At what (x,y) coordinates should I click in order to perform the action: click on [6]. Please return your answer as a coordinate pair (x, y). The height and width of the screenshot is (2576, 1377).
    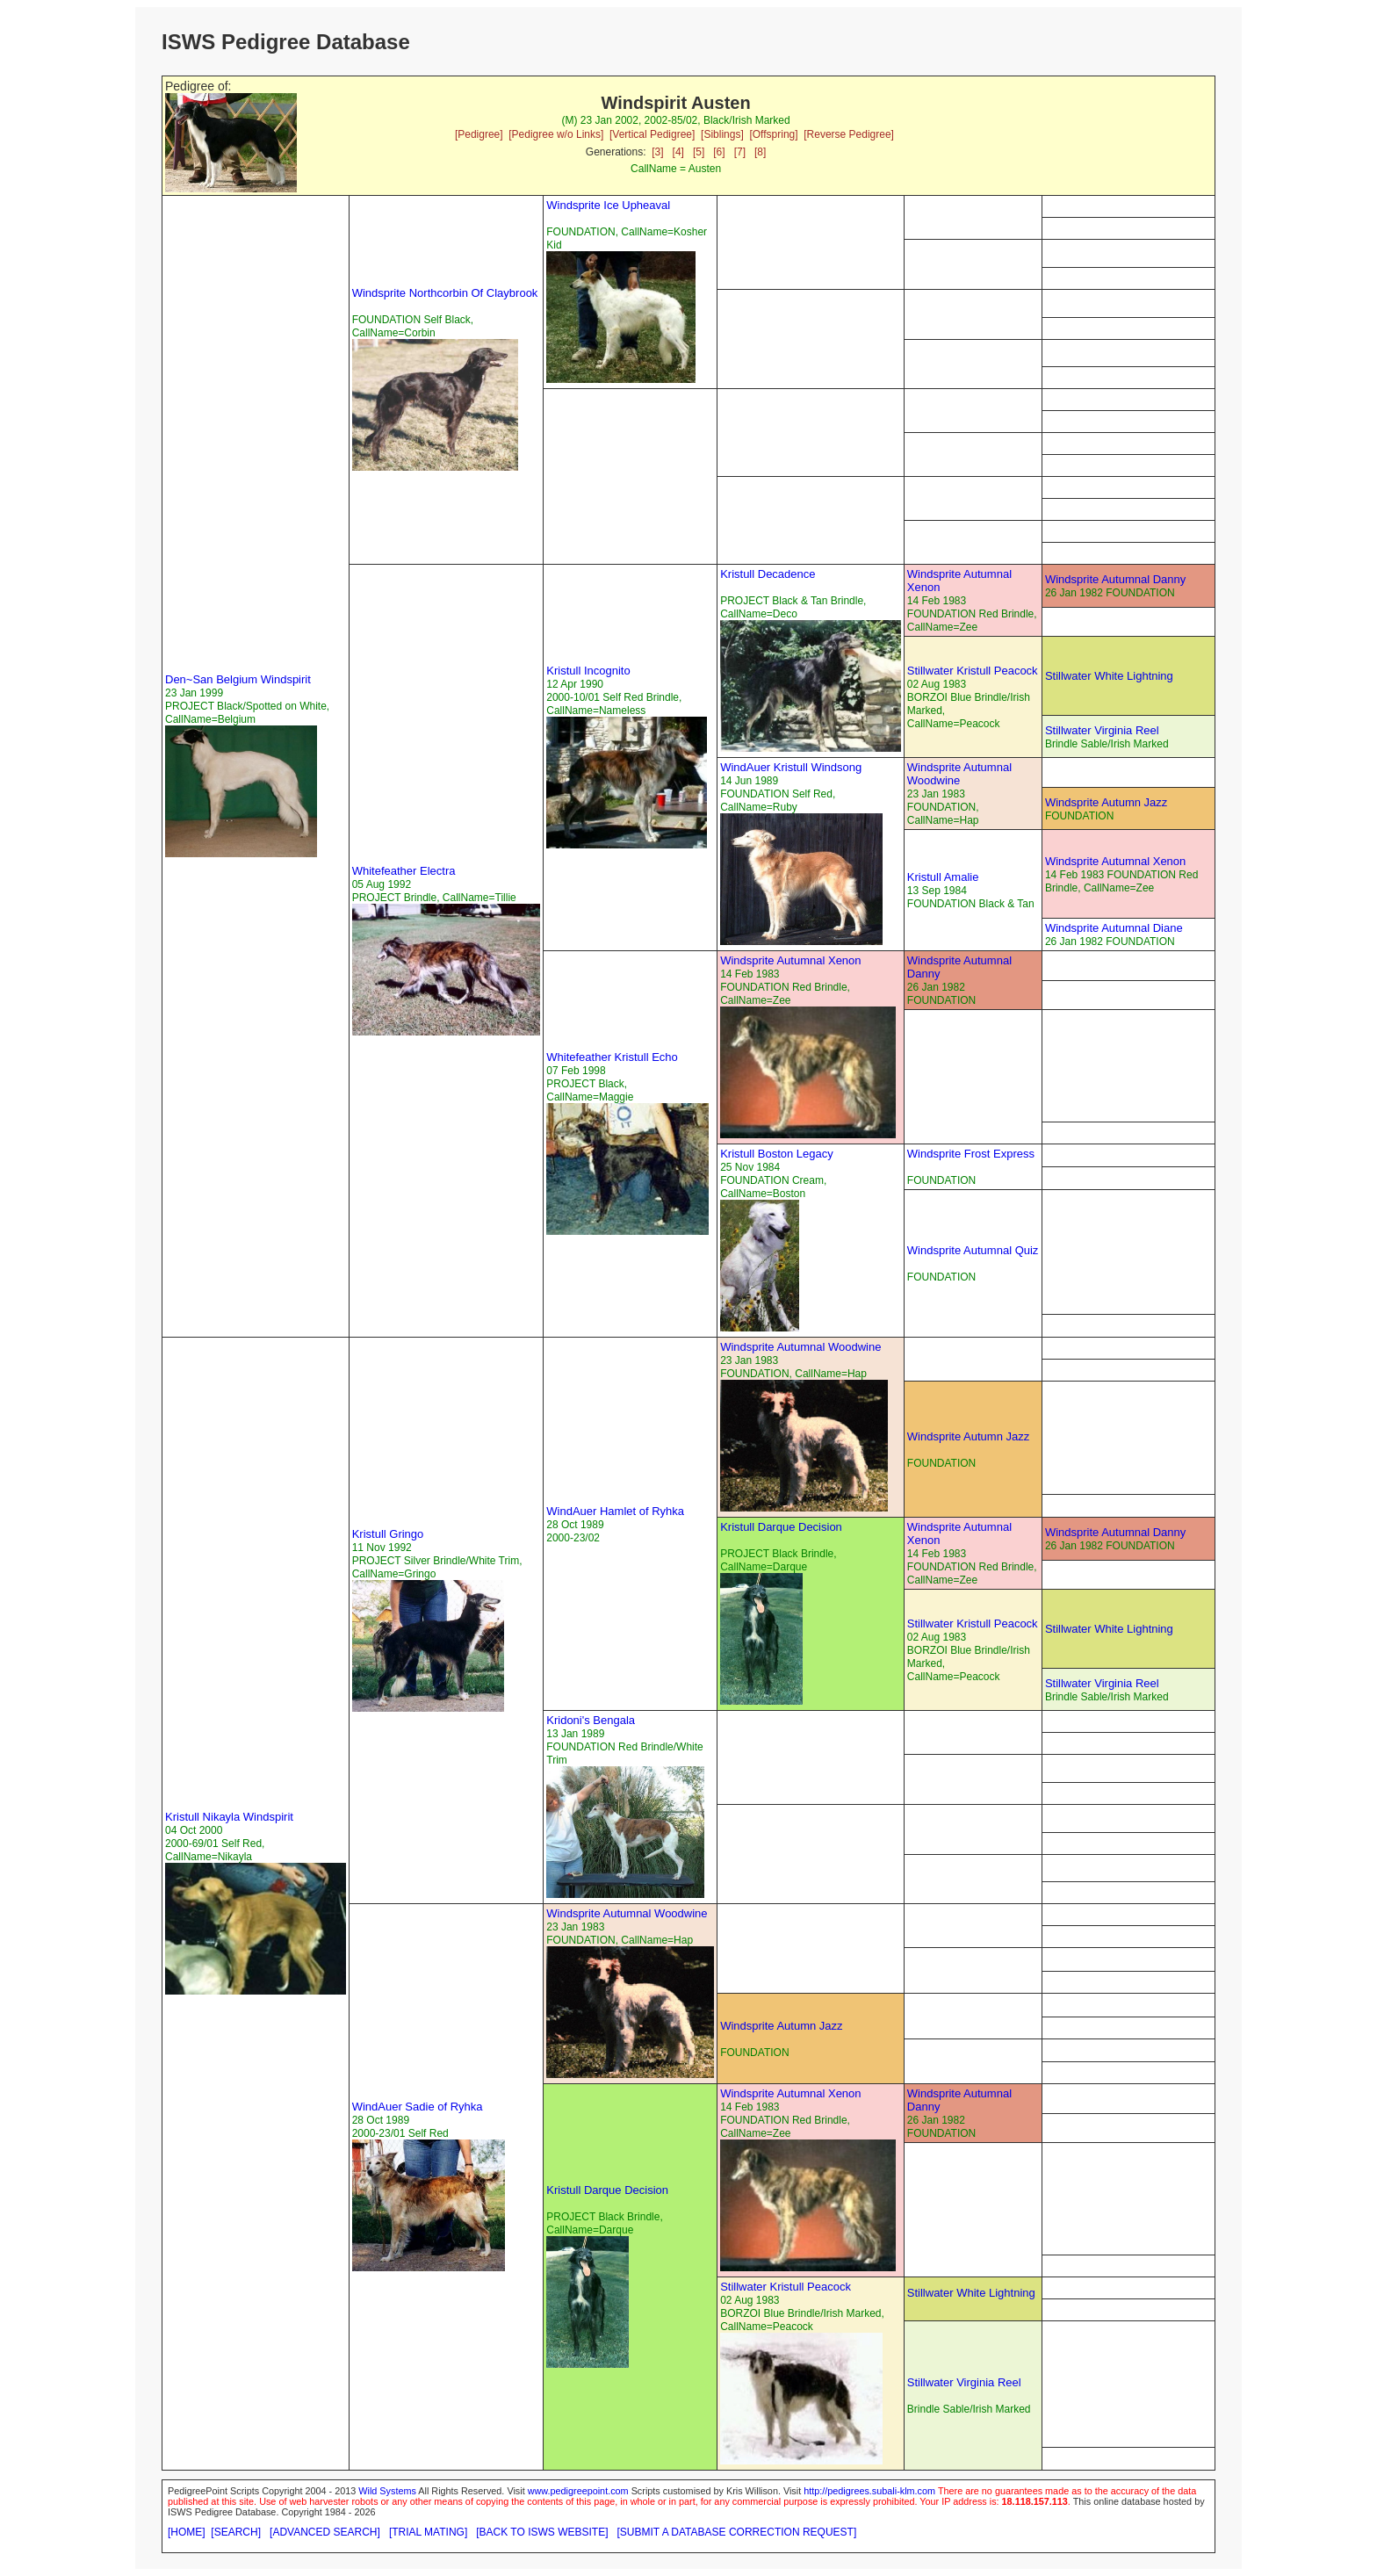
    Looking at the image, I should click on (719, 152).